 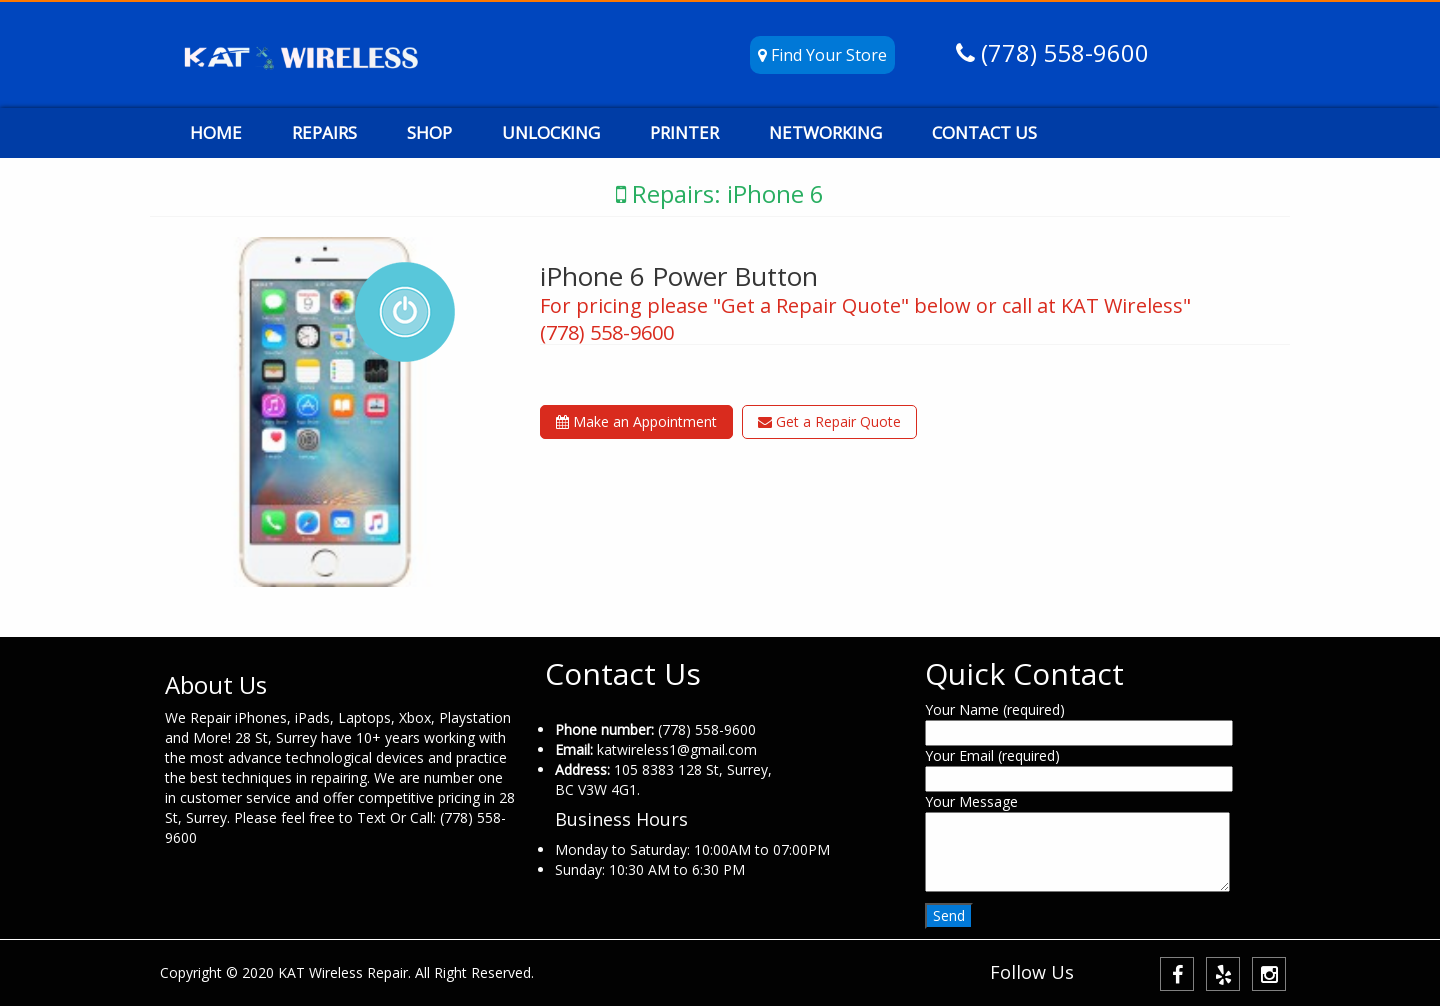 I want to click on NETWORKING, so click(x=825, y=132).